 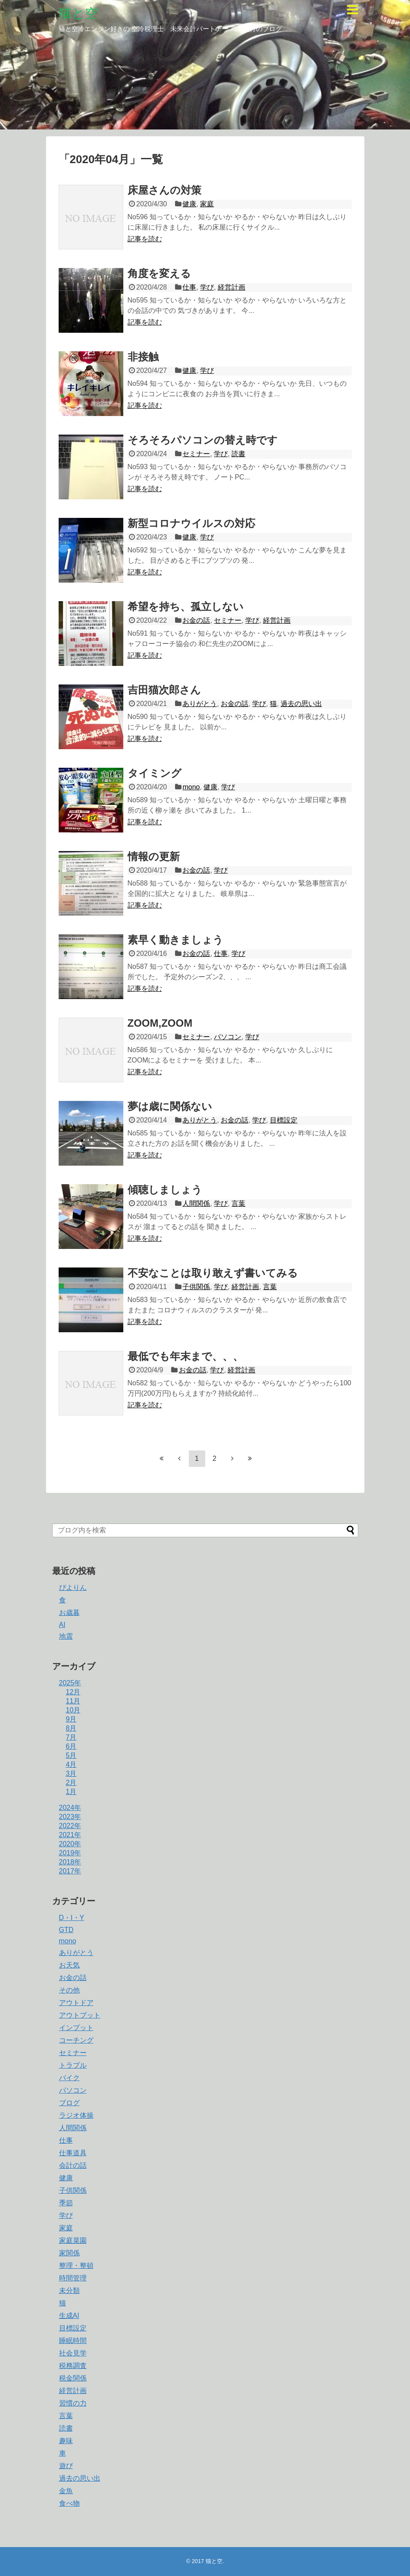 I want to click on mono, so click(x=191, y=787).